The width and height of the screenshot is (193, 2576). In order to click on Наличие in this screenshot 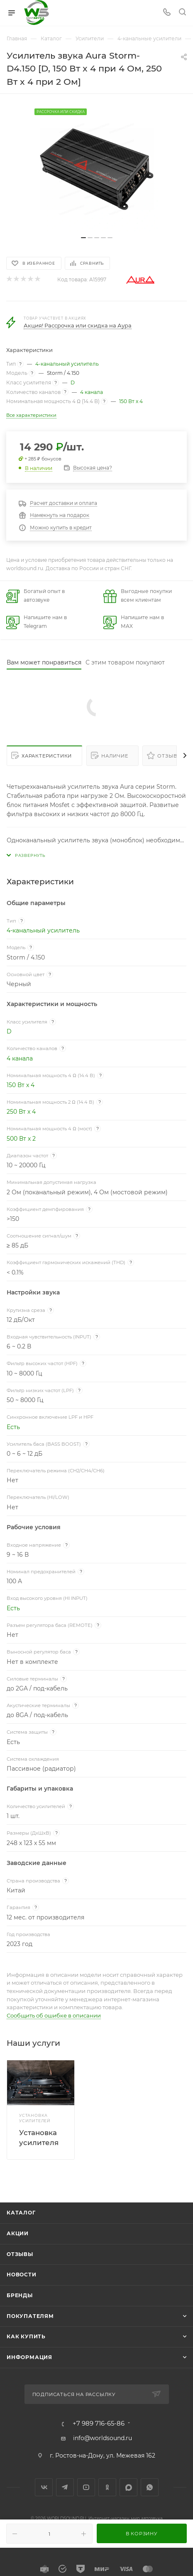, I will do `click(114, 756)`.